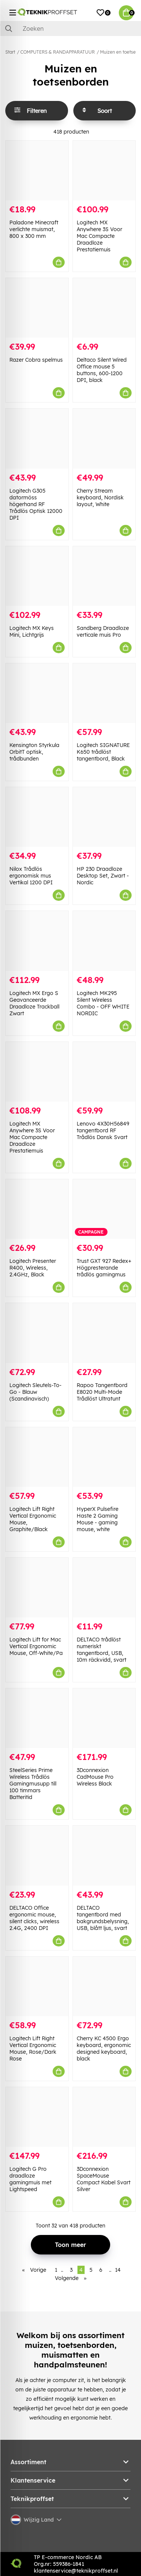 The image size is (141, 2576). Describe the element at coordinates (32, 2048) in the screenshot. I see `Logitech Lift Right Vertical Ergonomic Mouse, Rose/Dark Rose` at that location.